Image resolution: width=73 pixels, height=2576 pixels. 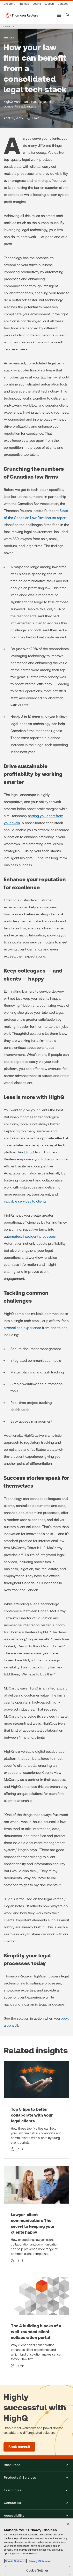 What do you see at coordinates (37, 4) in the screenshot?
I see `[Product logins]` at bounding box center [37, 4].